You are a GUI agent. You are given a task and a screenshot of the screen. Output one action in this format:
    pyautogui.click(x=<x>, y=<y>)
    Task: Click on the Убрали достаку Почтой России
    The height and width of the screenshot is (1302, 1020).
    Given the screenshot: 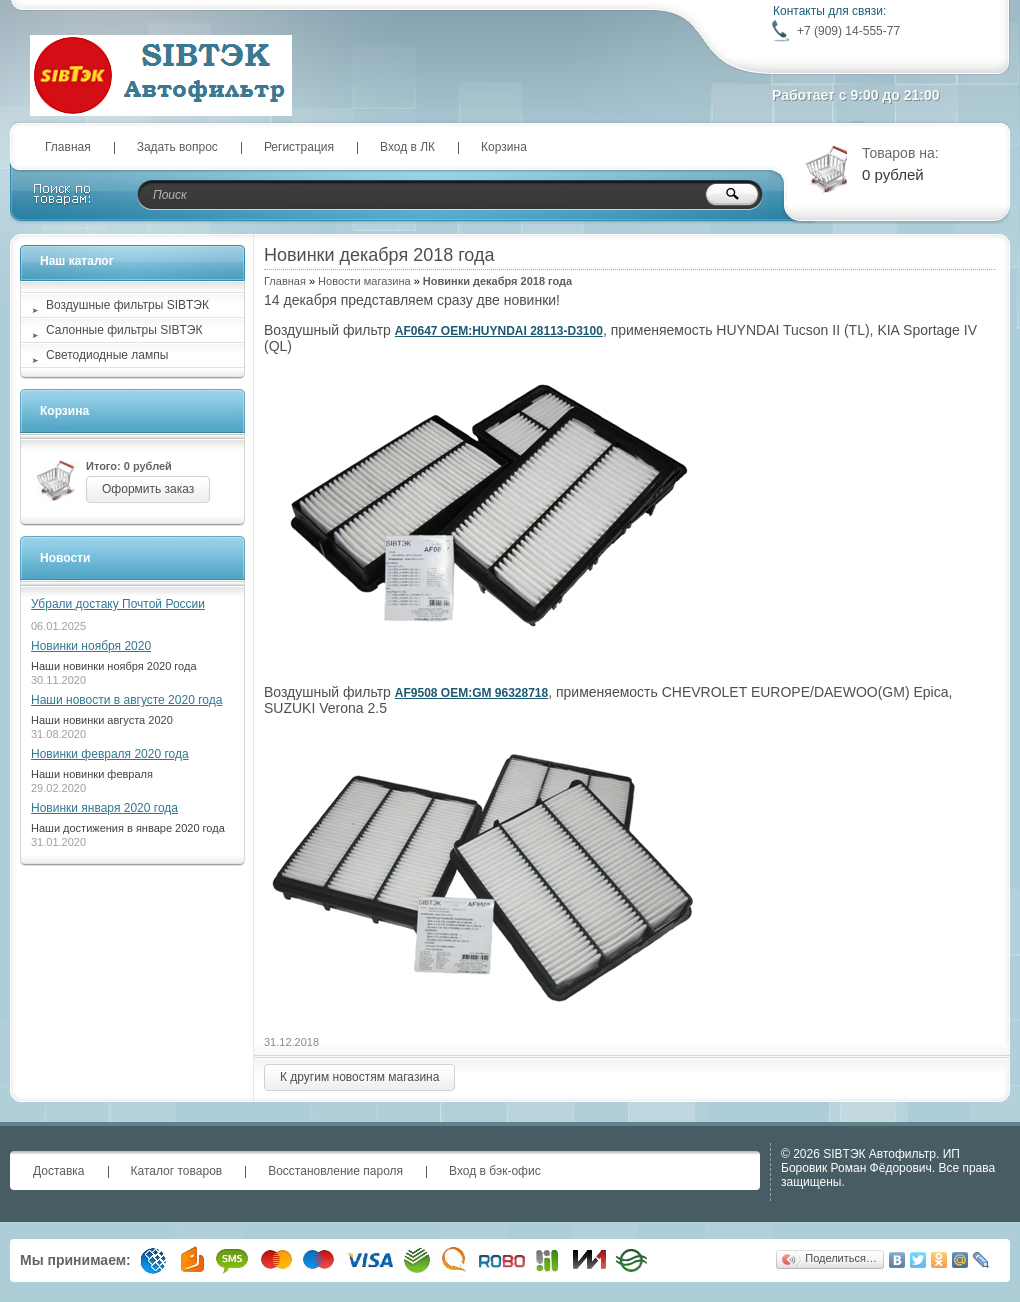 What is the action you would take?
    pyautogui.click(x=118, y=604)
    